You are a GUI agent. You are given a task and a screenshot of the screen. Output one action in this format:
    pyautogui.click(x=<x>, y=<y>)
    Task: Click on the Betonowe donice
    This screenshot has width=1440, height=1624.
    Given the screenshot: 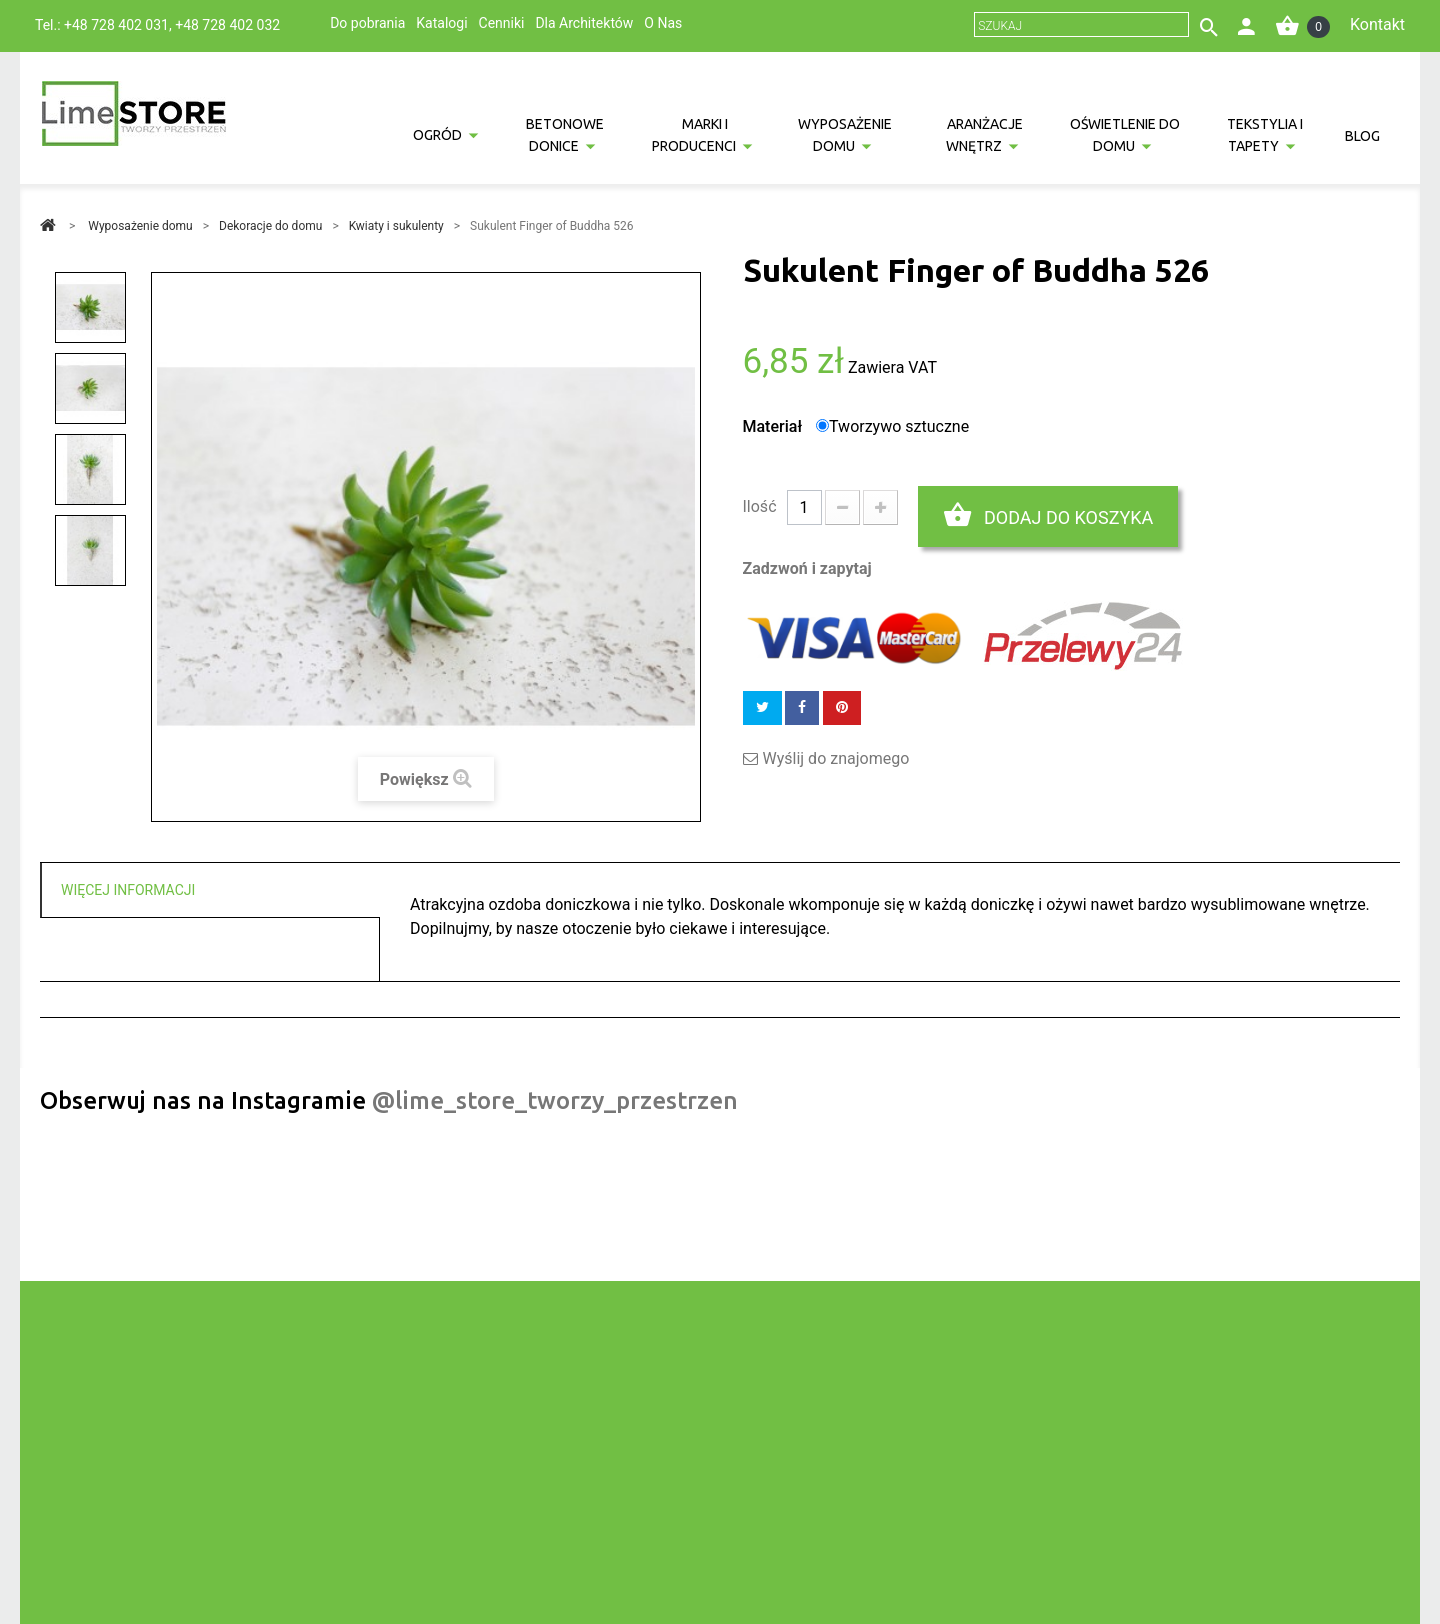 What is the action you would take?
    pyautogui.click(x=565, y=135)
    